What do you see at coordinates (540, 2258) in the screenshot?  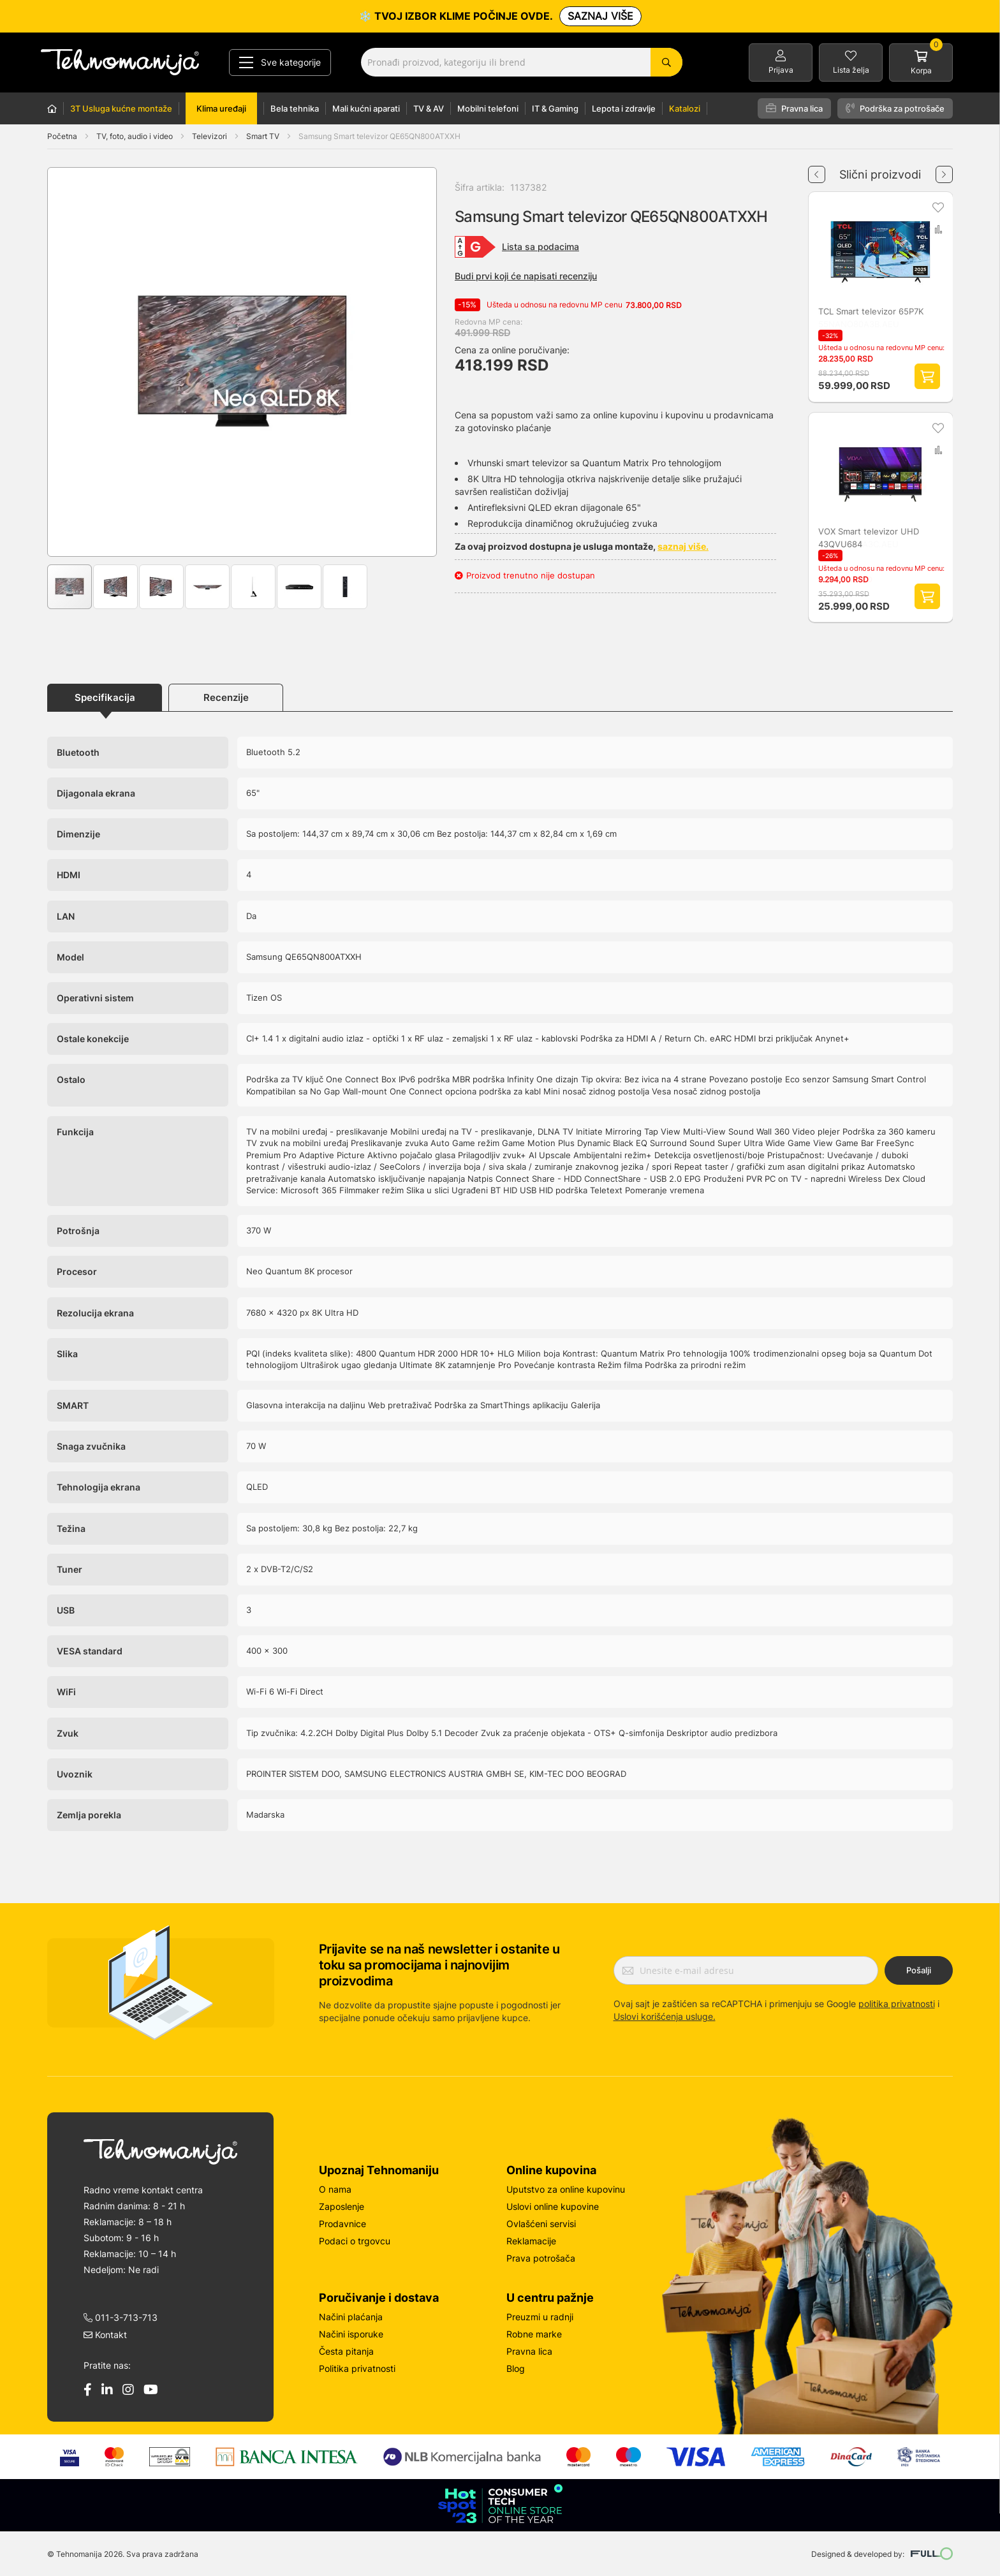 I see `Prava potrošača` at bounding box center [540, 2258].